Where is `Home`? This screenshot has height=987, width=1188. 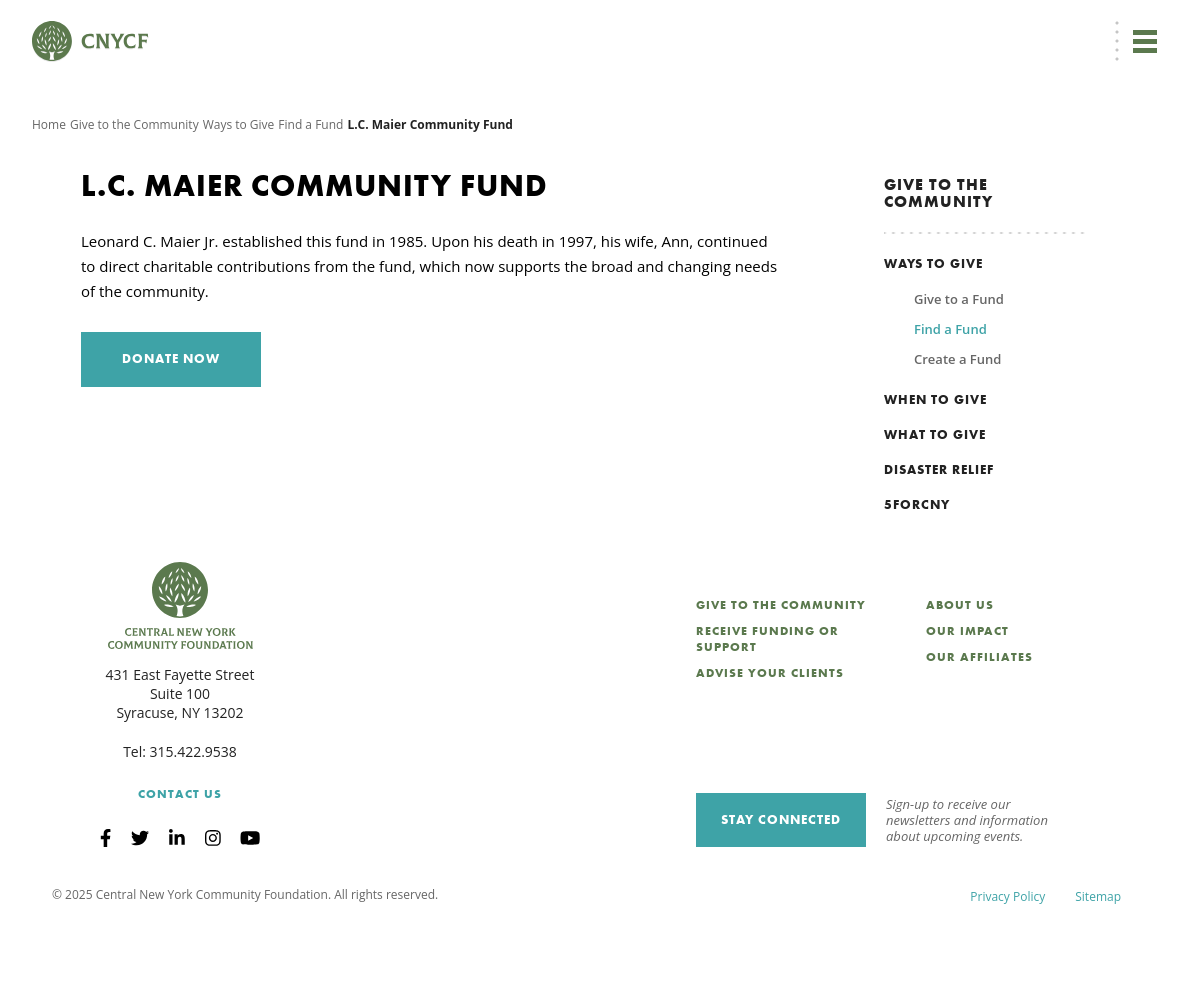
Home is located at coordinates (49, 184).